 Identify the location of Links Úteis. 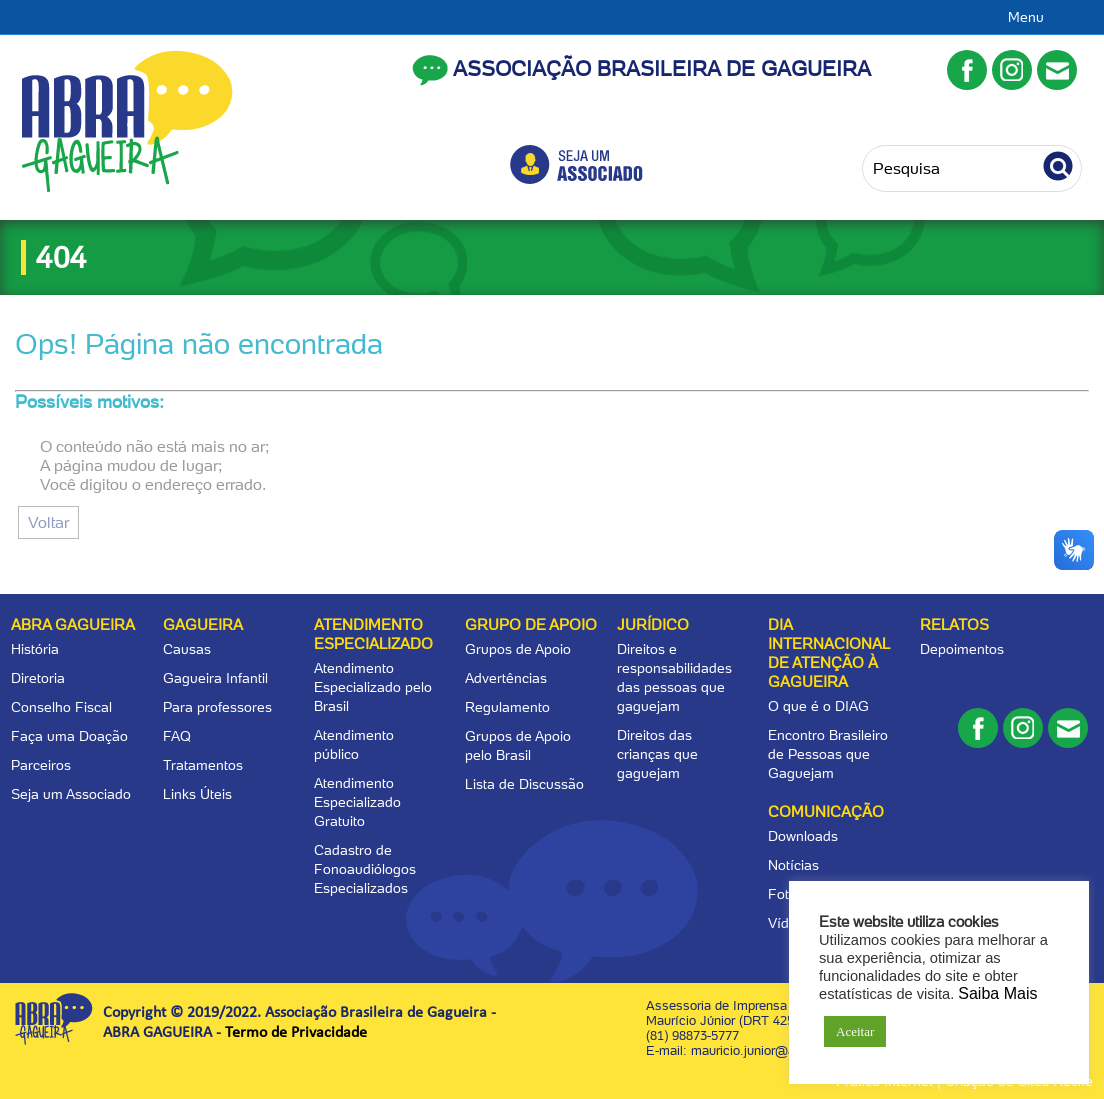
(197, 794).